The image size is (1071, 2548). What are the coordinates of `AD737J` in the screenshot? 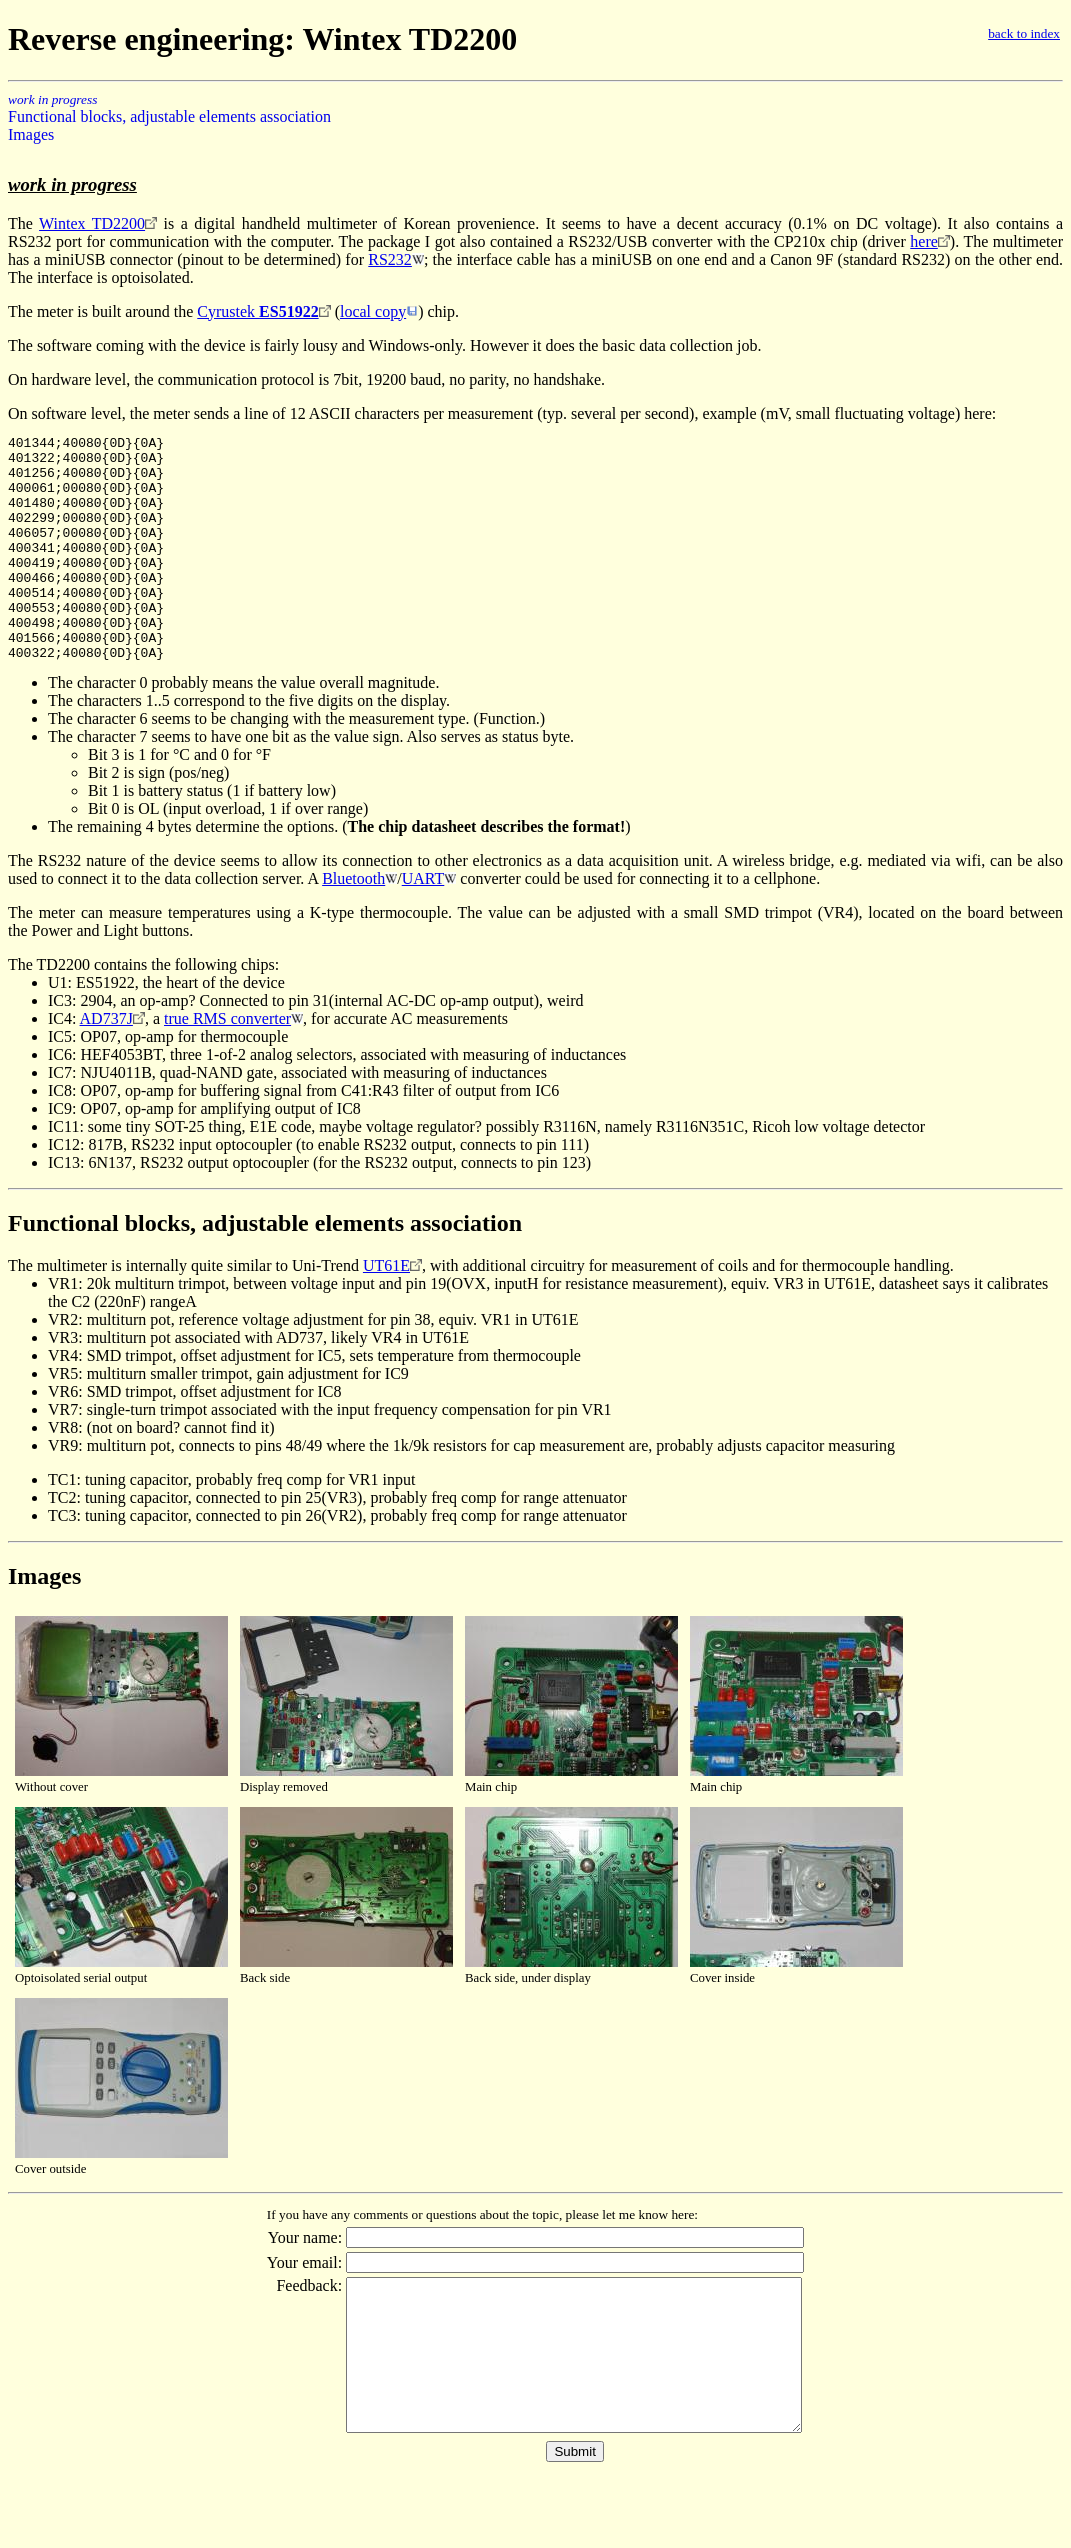 It's located at (106, 1063).